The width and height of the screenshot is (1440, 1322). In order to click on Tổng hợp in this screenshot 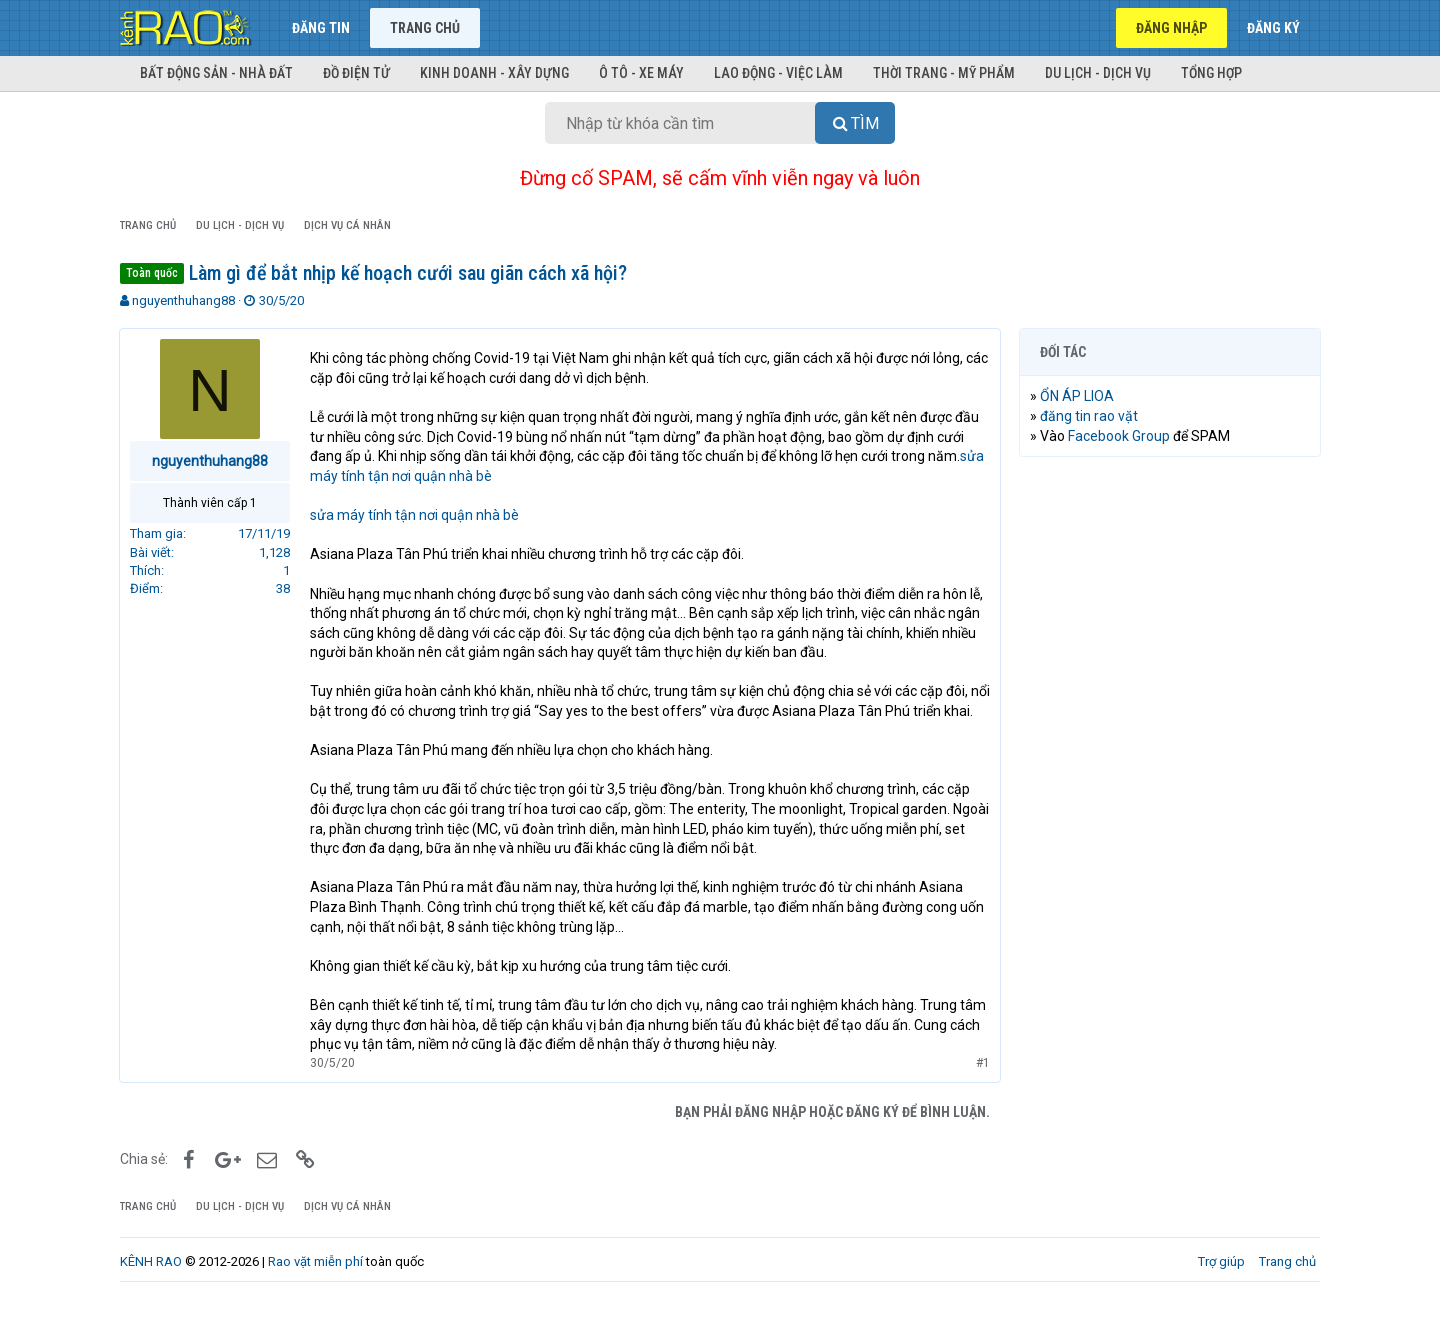, I will do `click(1211, 73)`.